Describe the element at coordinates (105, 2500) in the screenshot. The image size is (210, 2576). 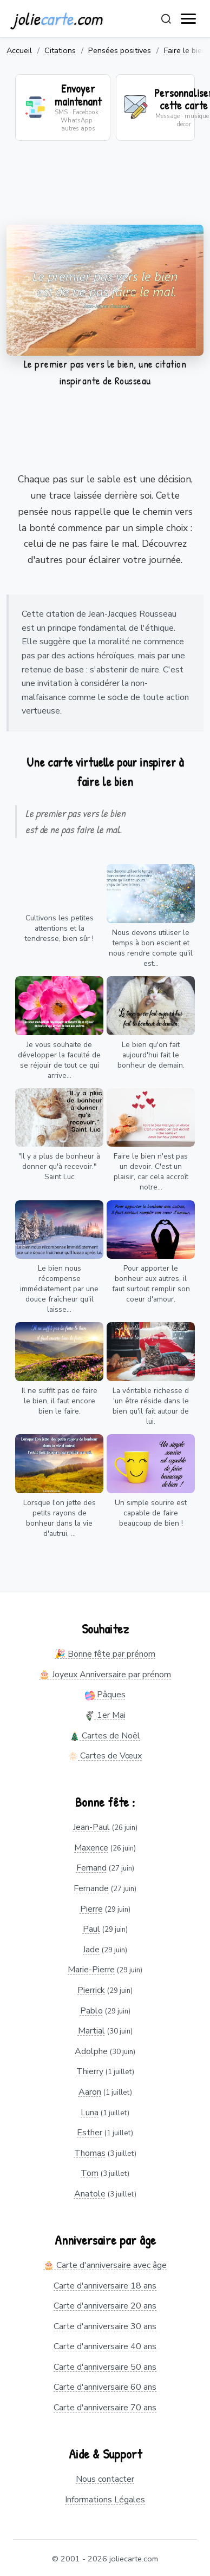
I see `Informations Légales` at that location.